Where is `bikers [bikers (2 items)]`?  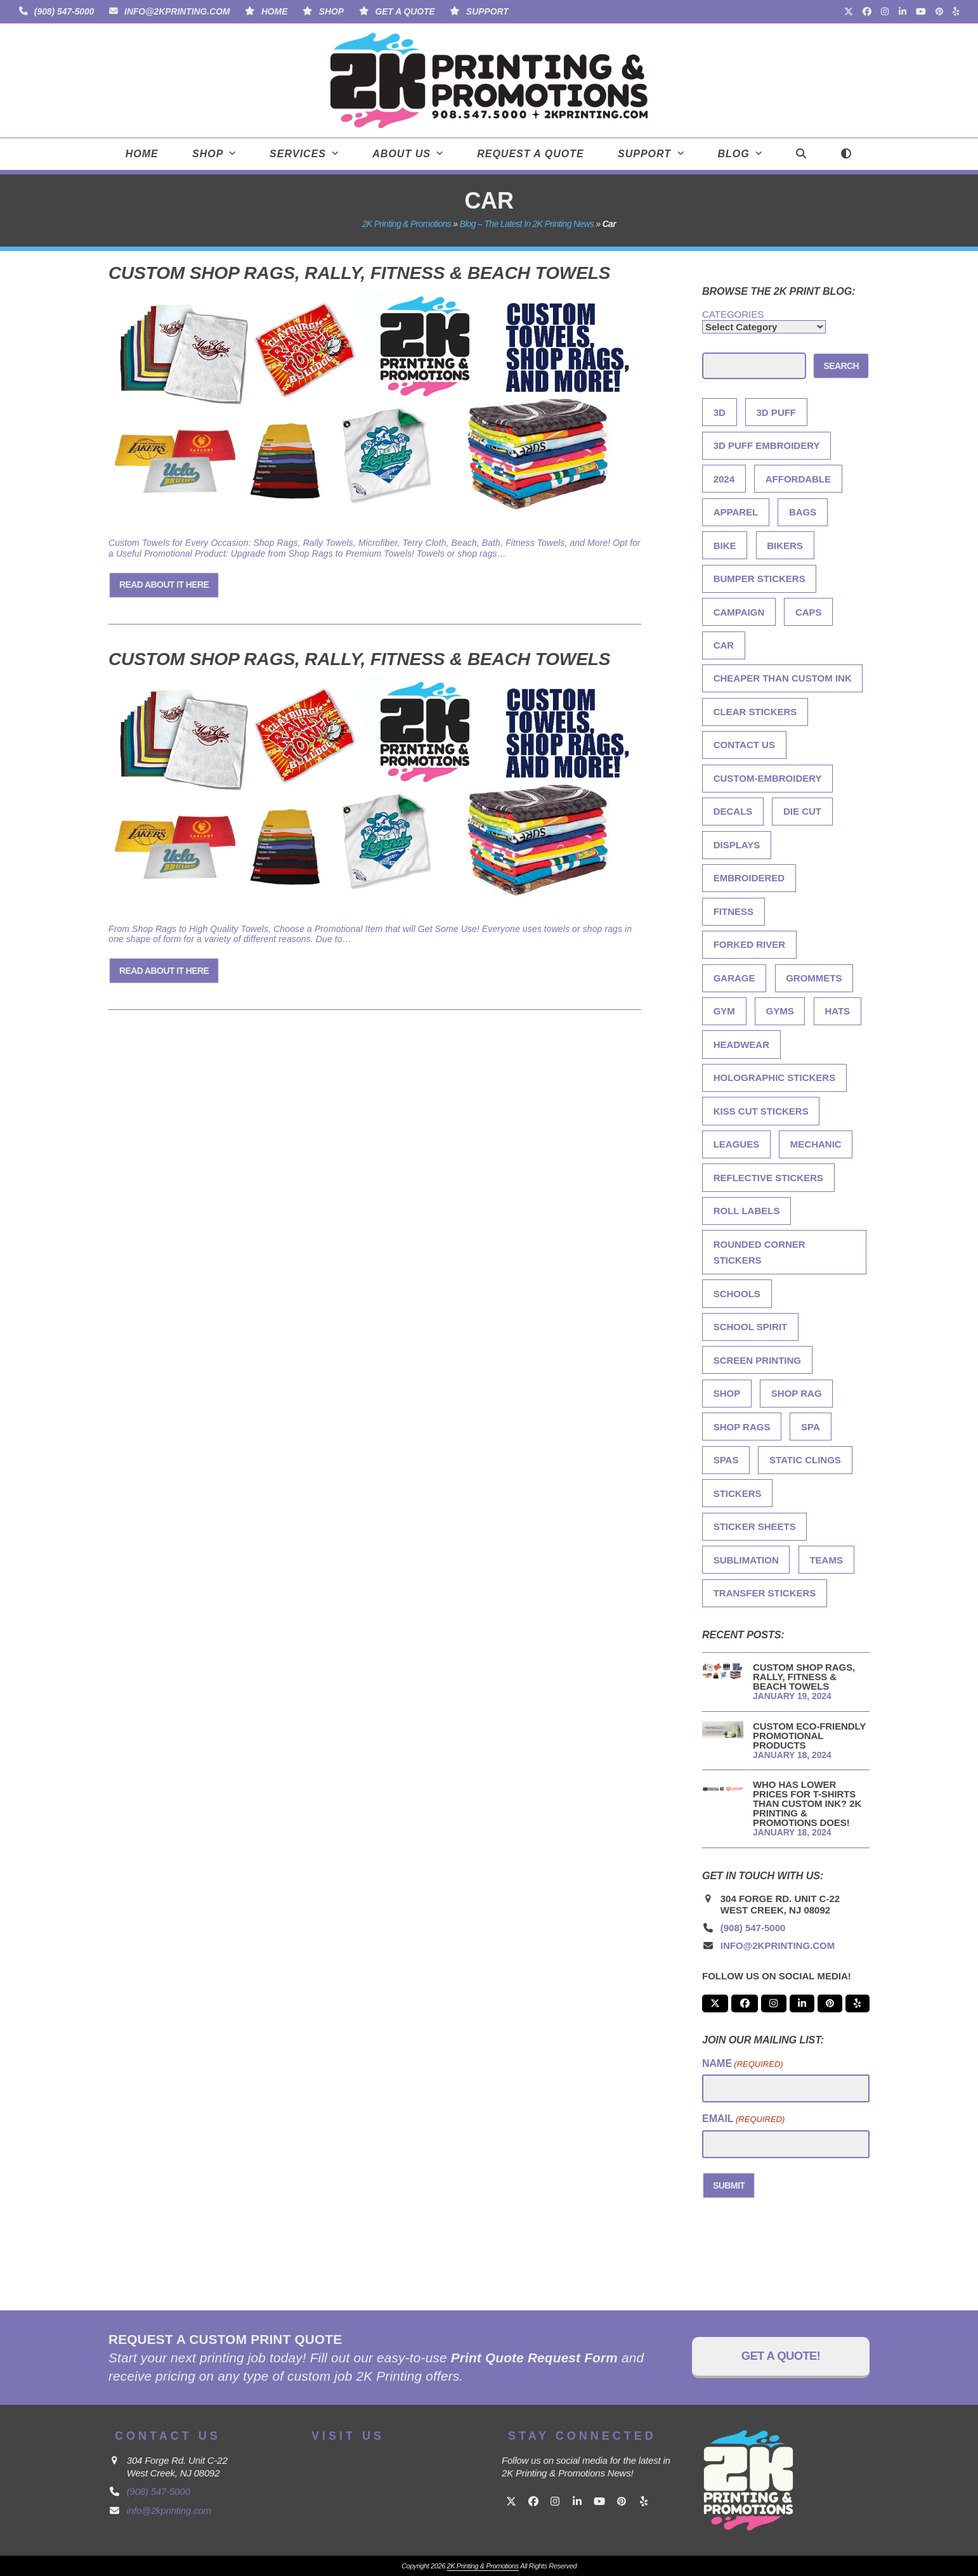
bikers [bikers (2 items)] is located at coordinates (785, 545).